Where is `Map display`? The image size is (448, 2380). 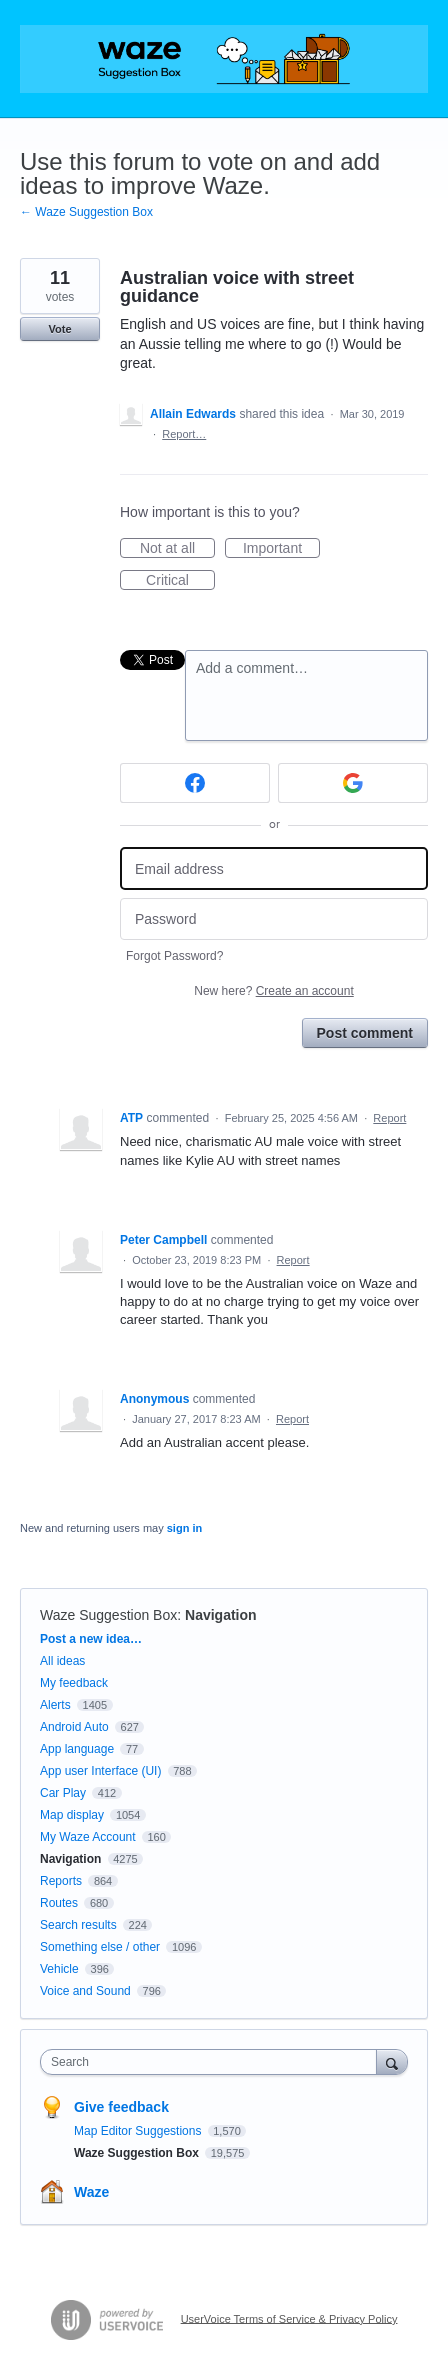
Map display is located at coordinates (72, 1815).